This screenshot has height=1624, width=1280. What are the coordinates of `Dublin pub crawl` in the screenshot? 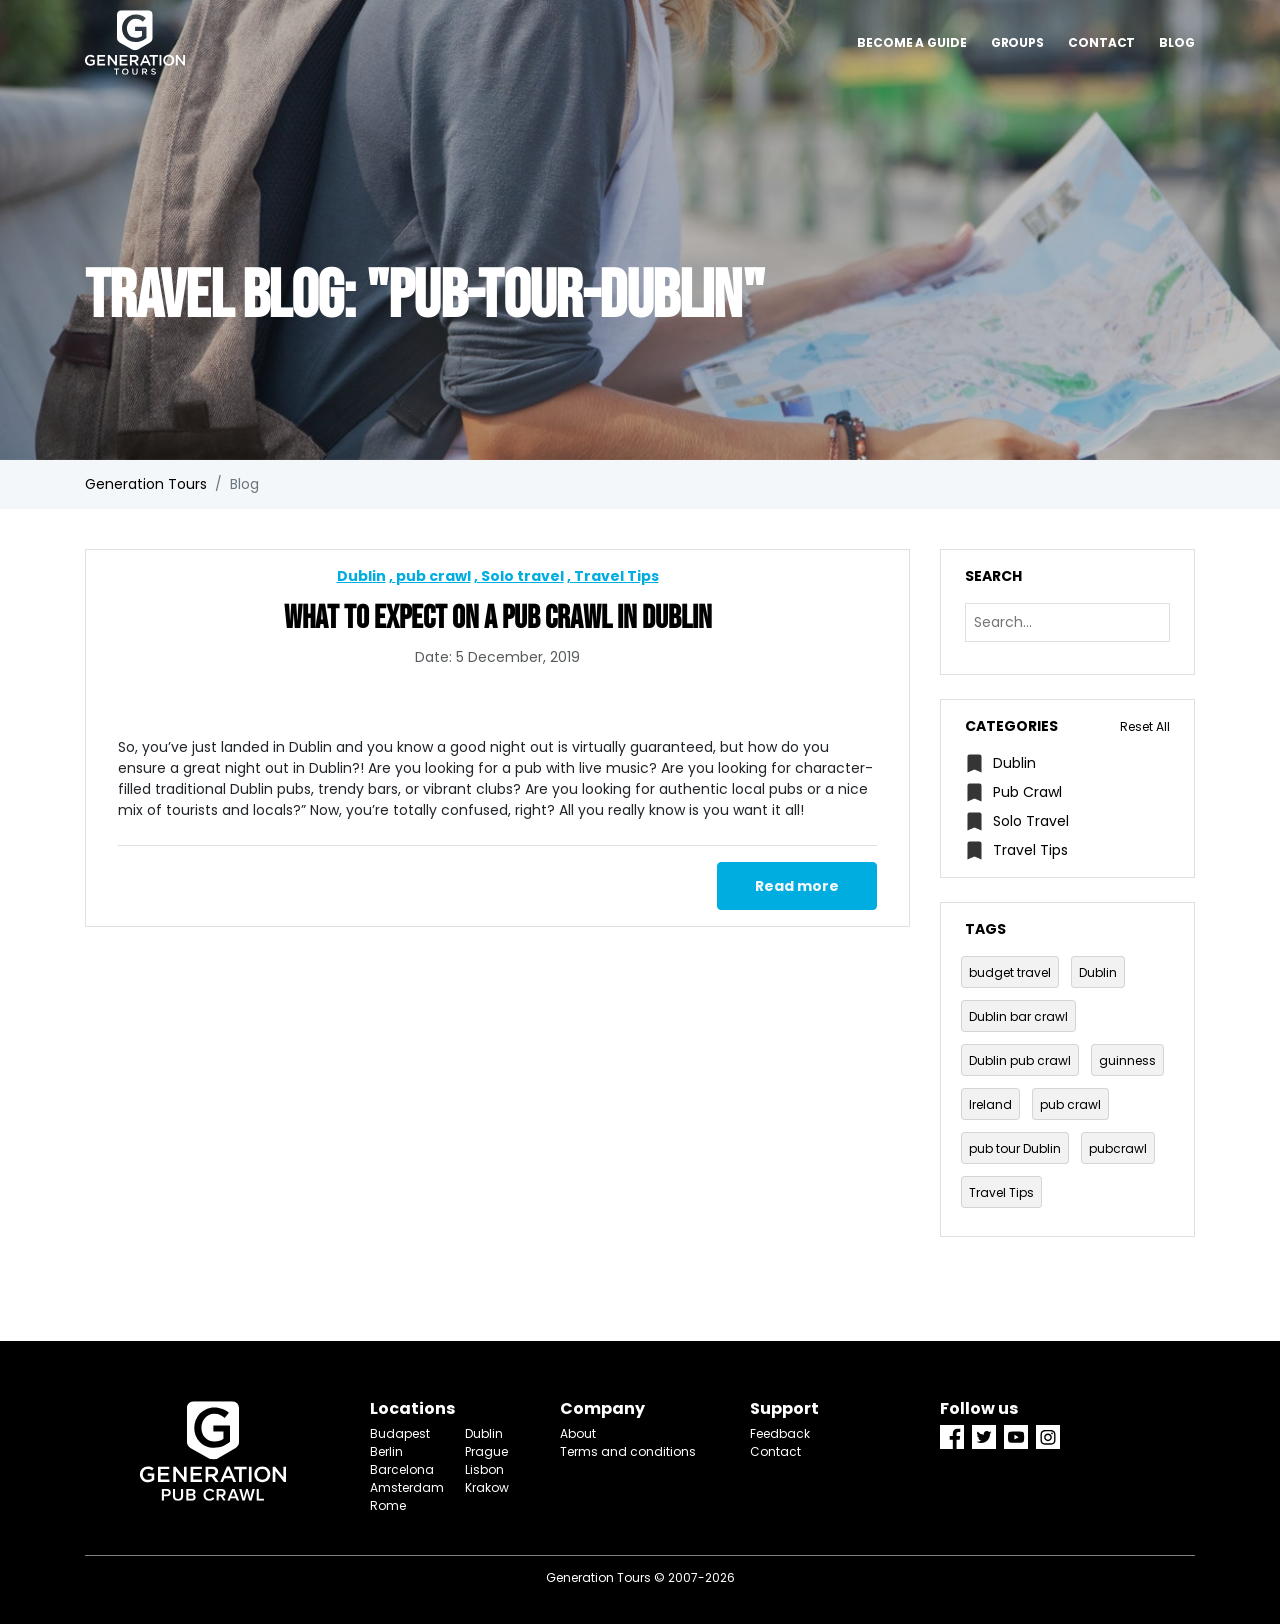 It's located at (1020, 1060).